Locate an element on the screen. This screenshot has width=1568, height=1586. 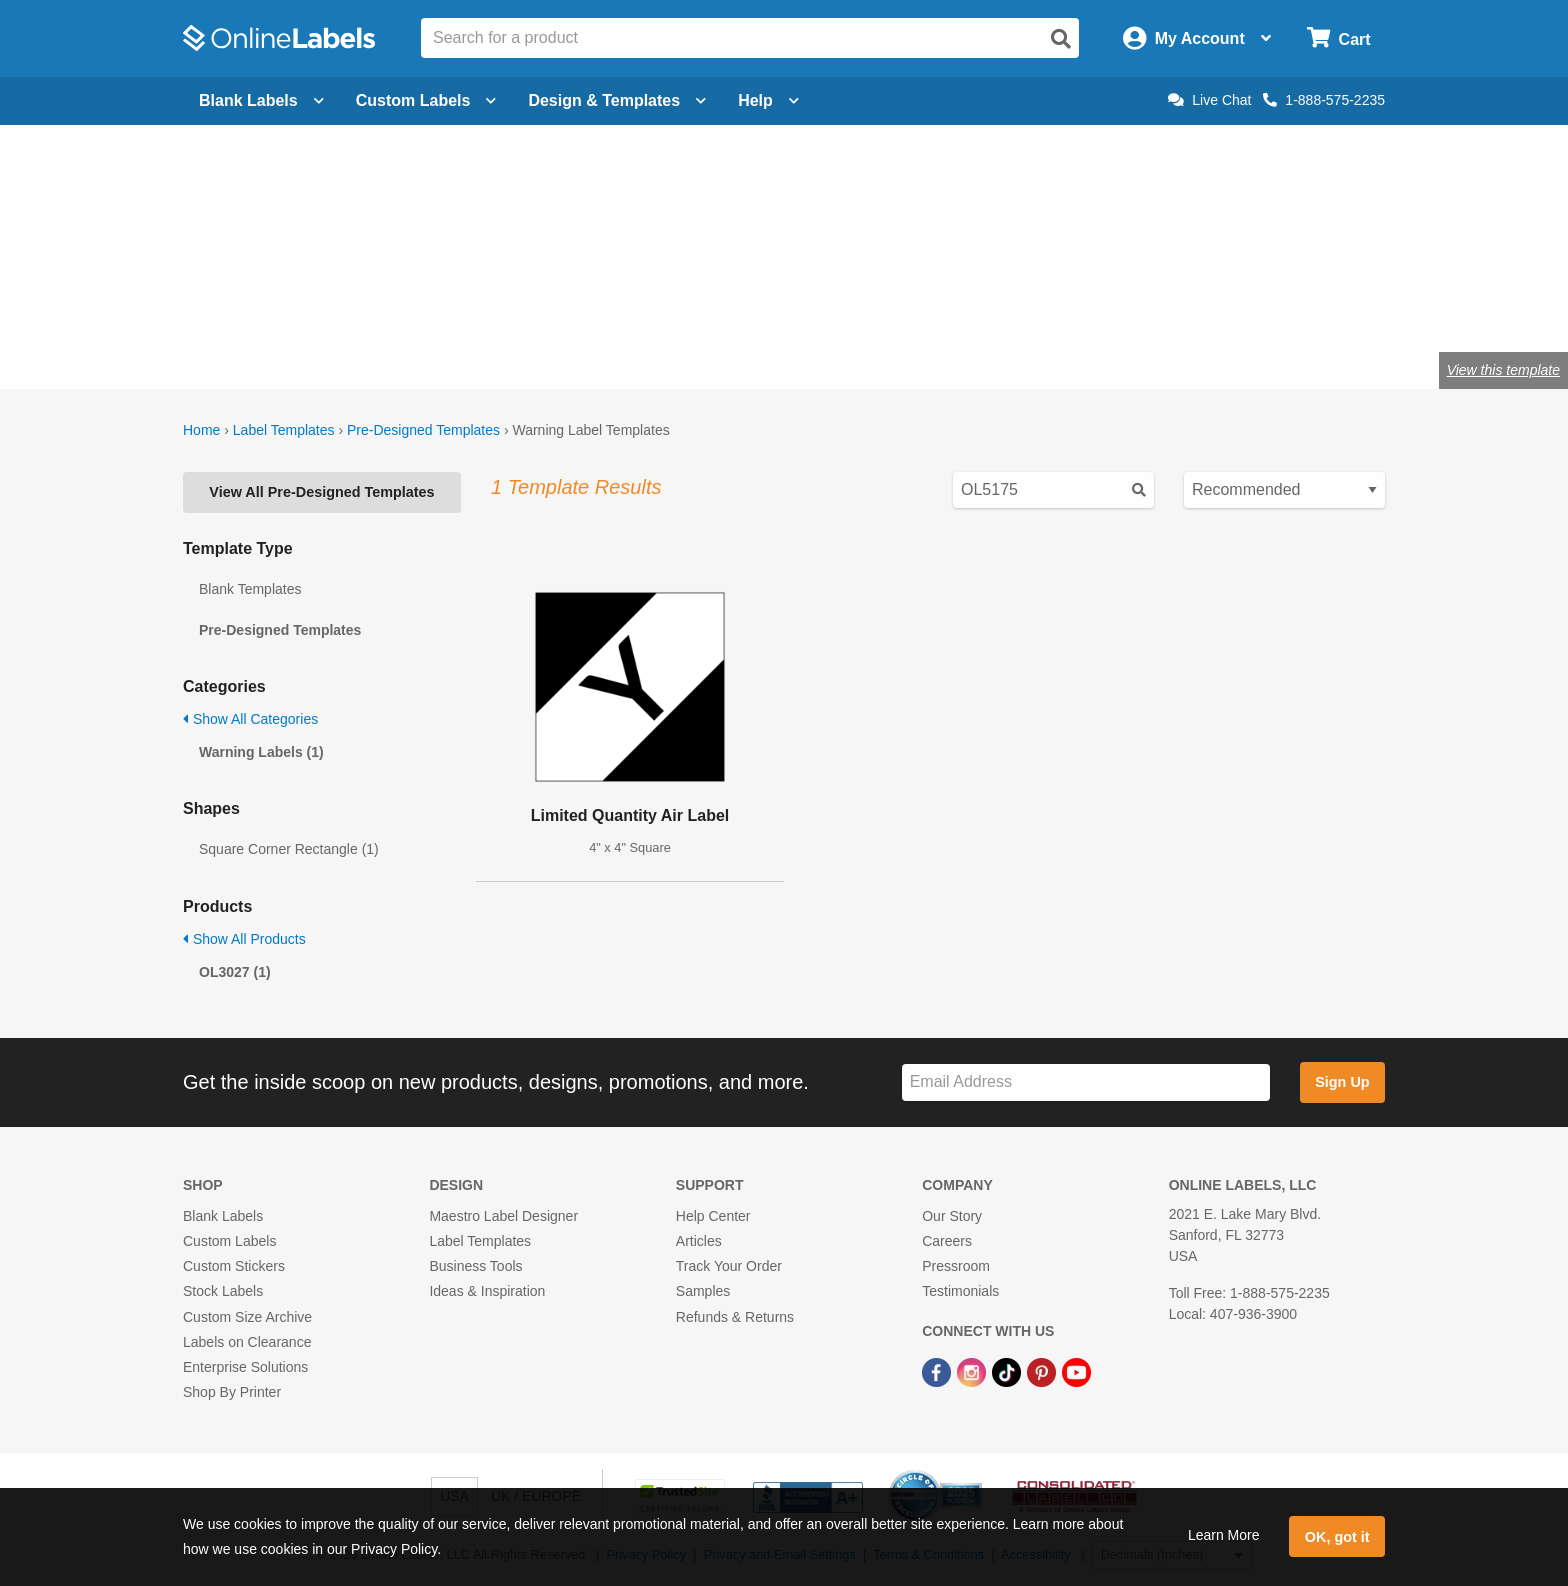
Pressroom is located at coordinates (956, 1266).